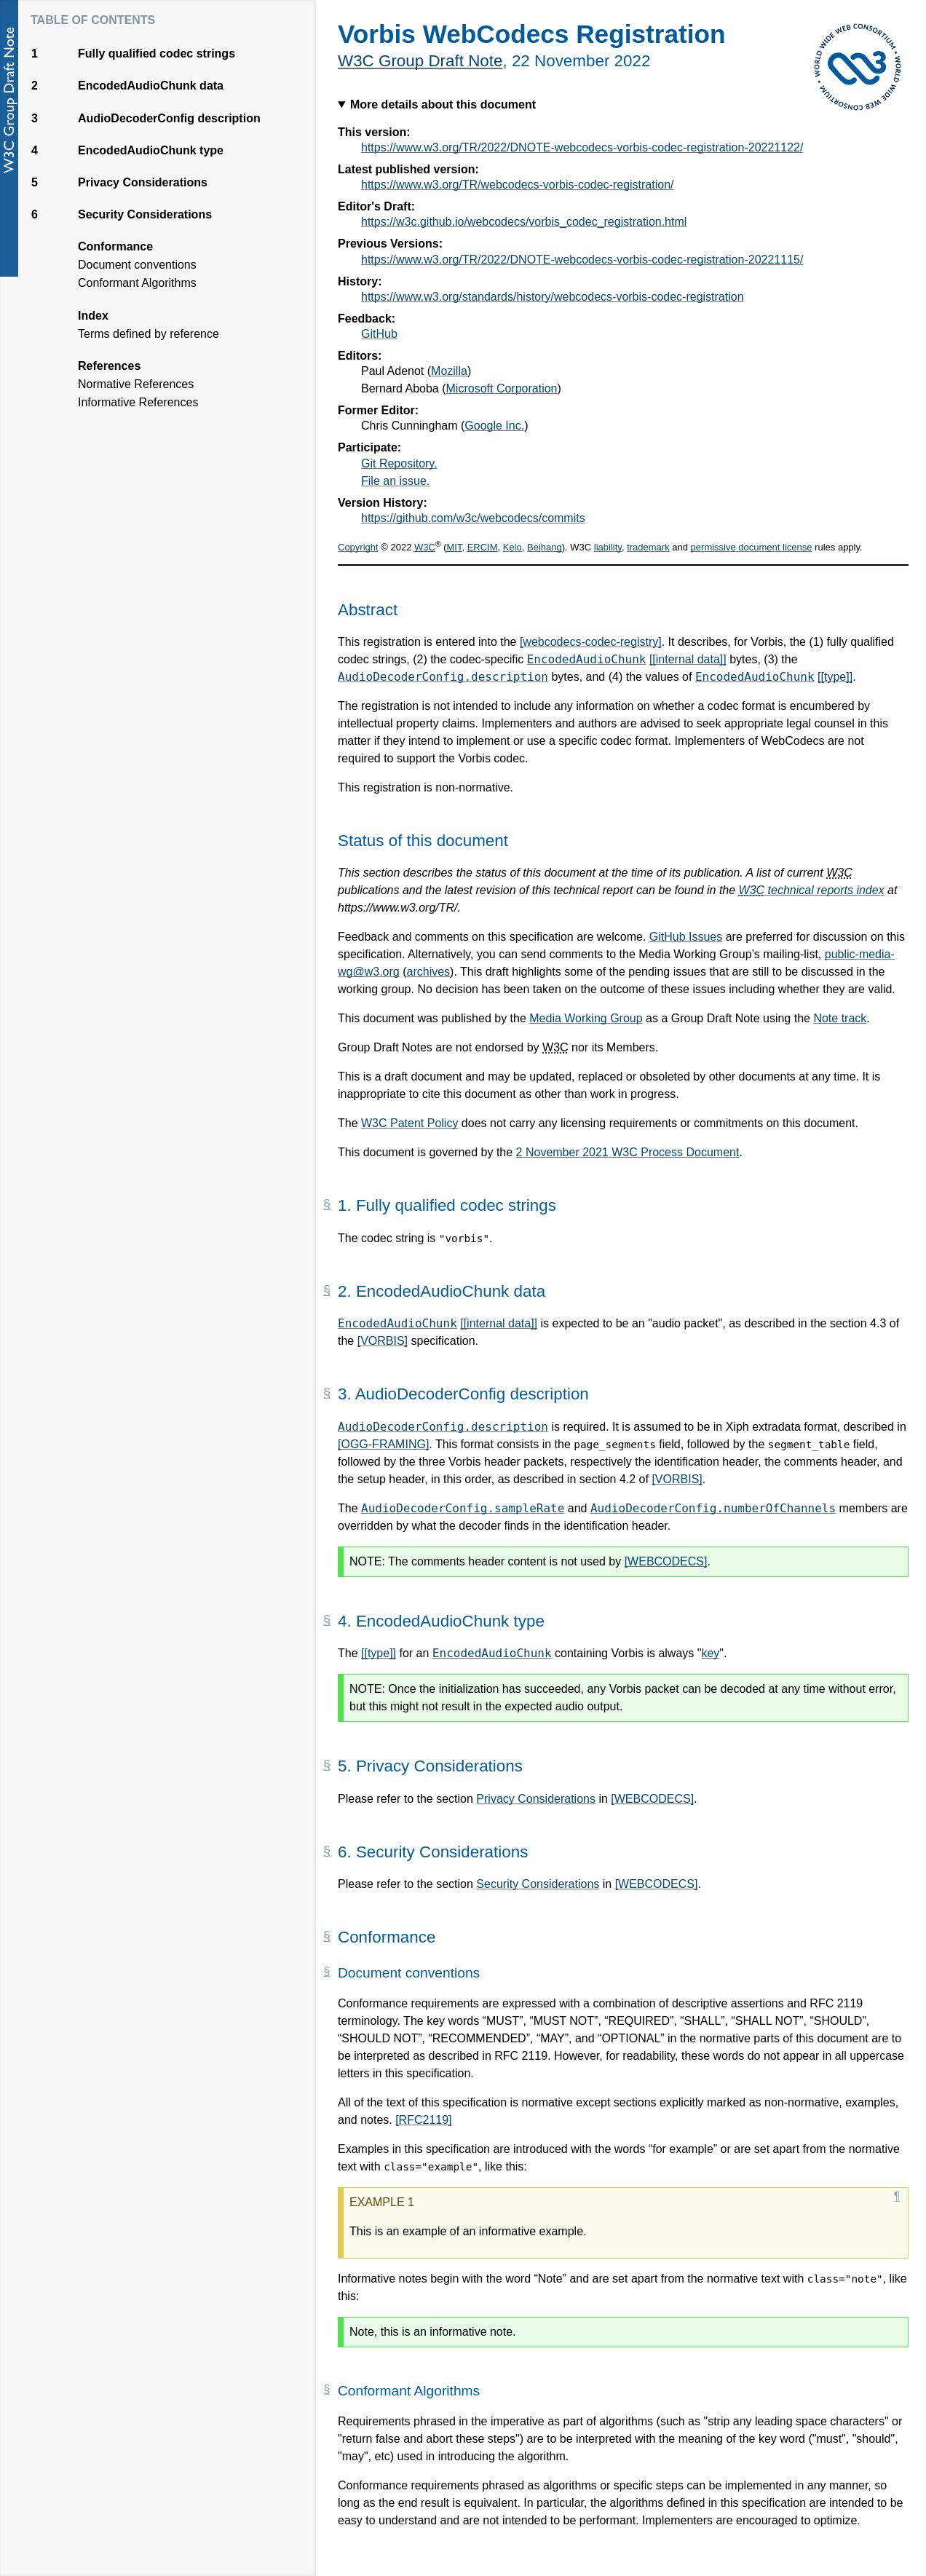 The width and height of the screenshot is (926, 2576). I want to click on EncodedAudioChunk, so click(586, 659).